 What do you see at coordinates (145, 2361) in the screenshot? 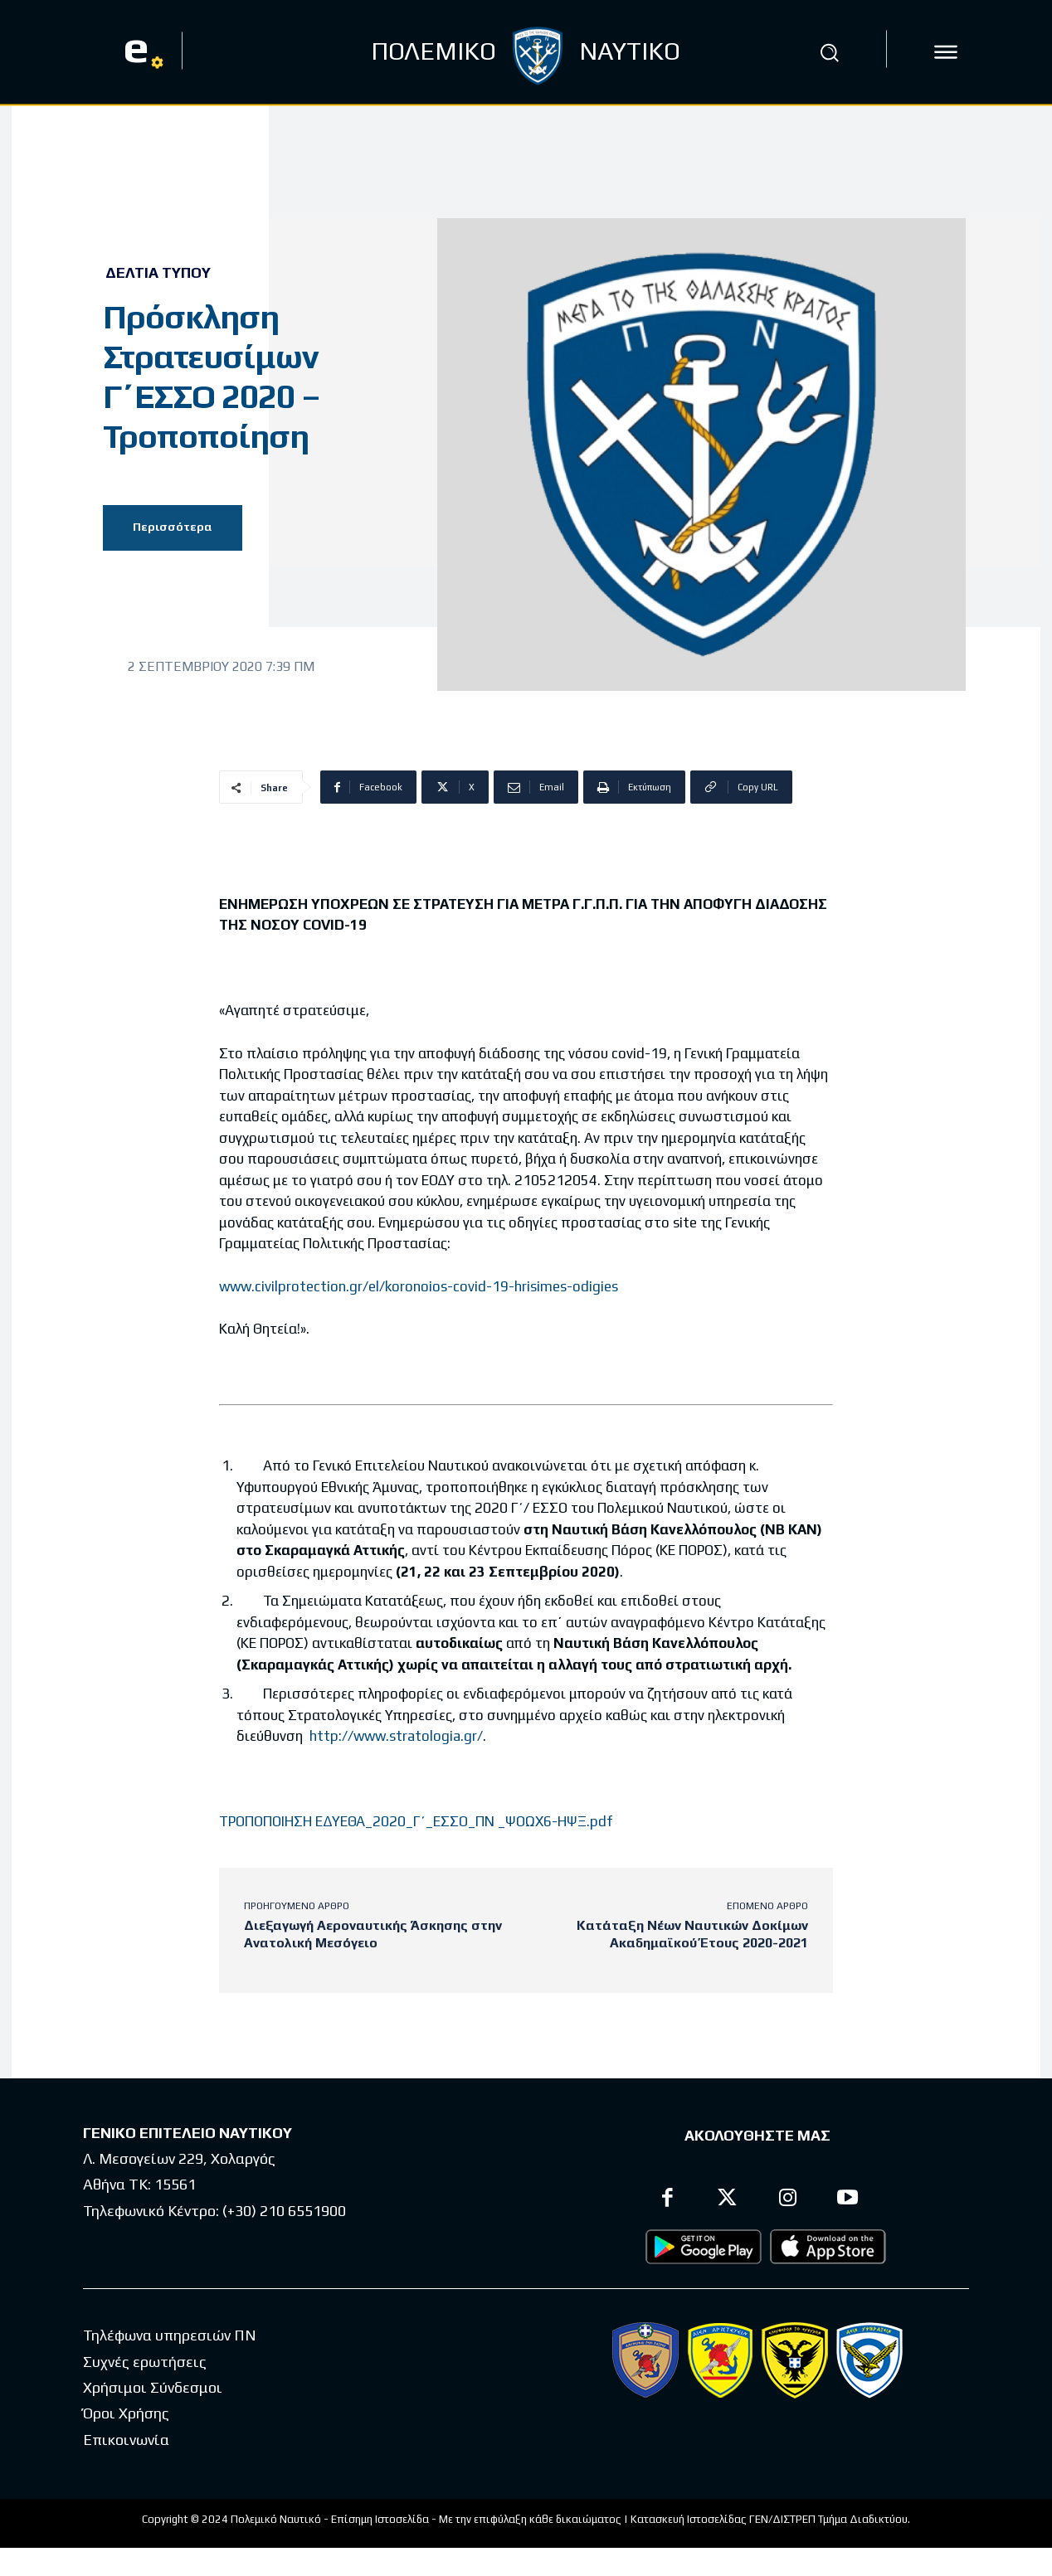
I see `Συχνές ερωτήσεις` at bounding box center [145, 2361].